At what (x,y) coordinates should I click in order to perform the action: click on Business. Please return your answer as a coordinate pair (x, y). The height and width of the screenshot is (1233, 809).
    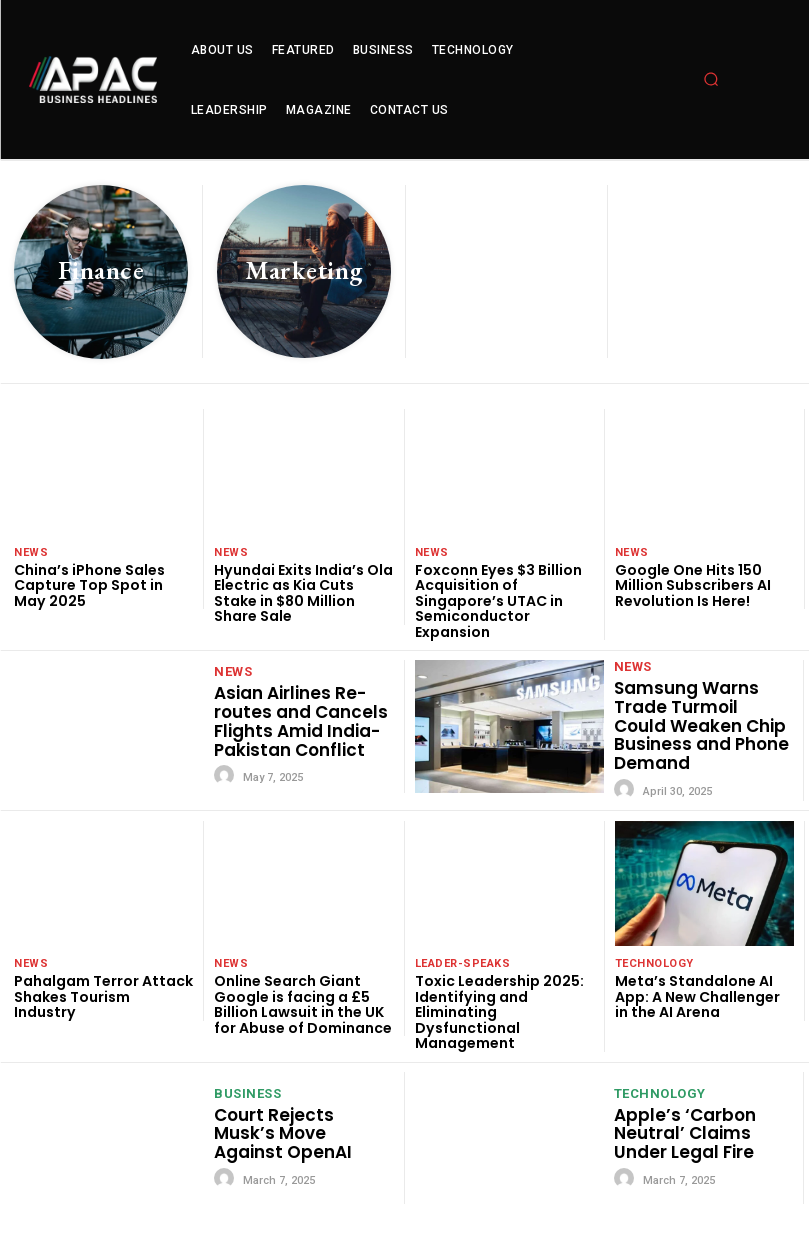
    Looking at the image, I should click on (247, 1091).